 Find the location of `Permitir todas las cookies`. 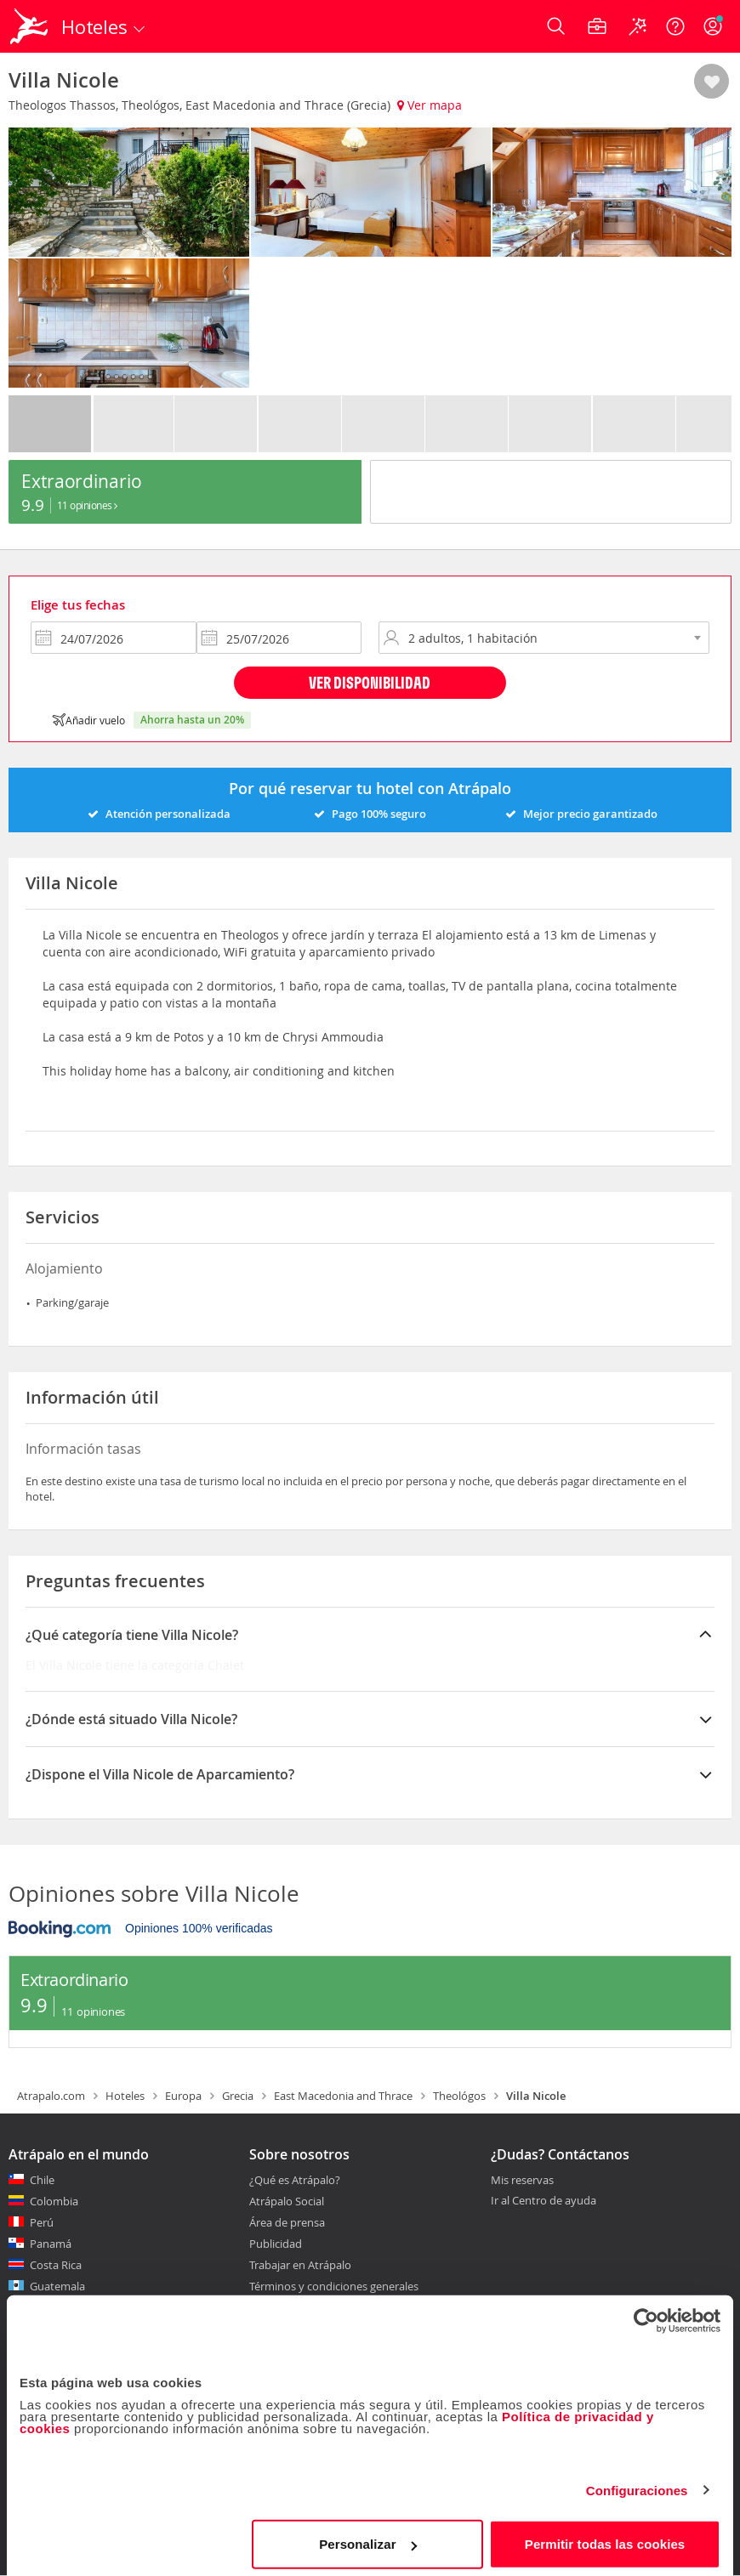

Permitir todas las cookies is located at coordinates (605, 2537).